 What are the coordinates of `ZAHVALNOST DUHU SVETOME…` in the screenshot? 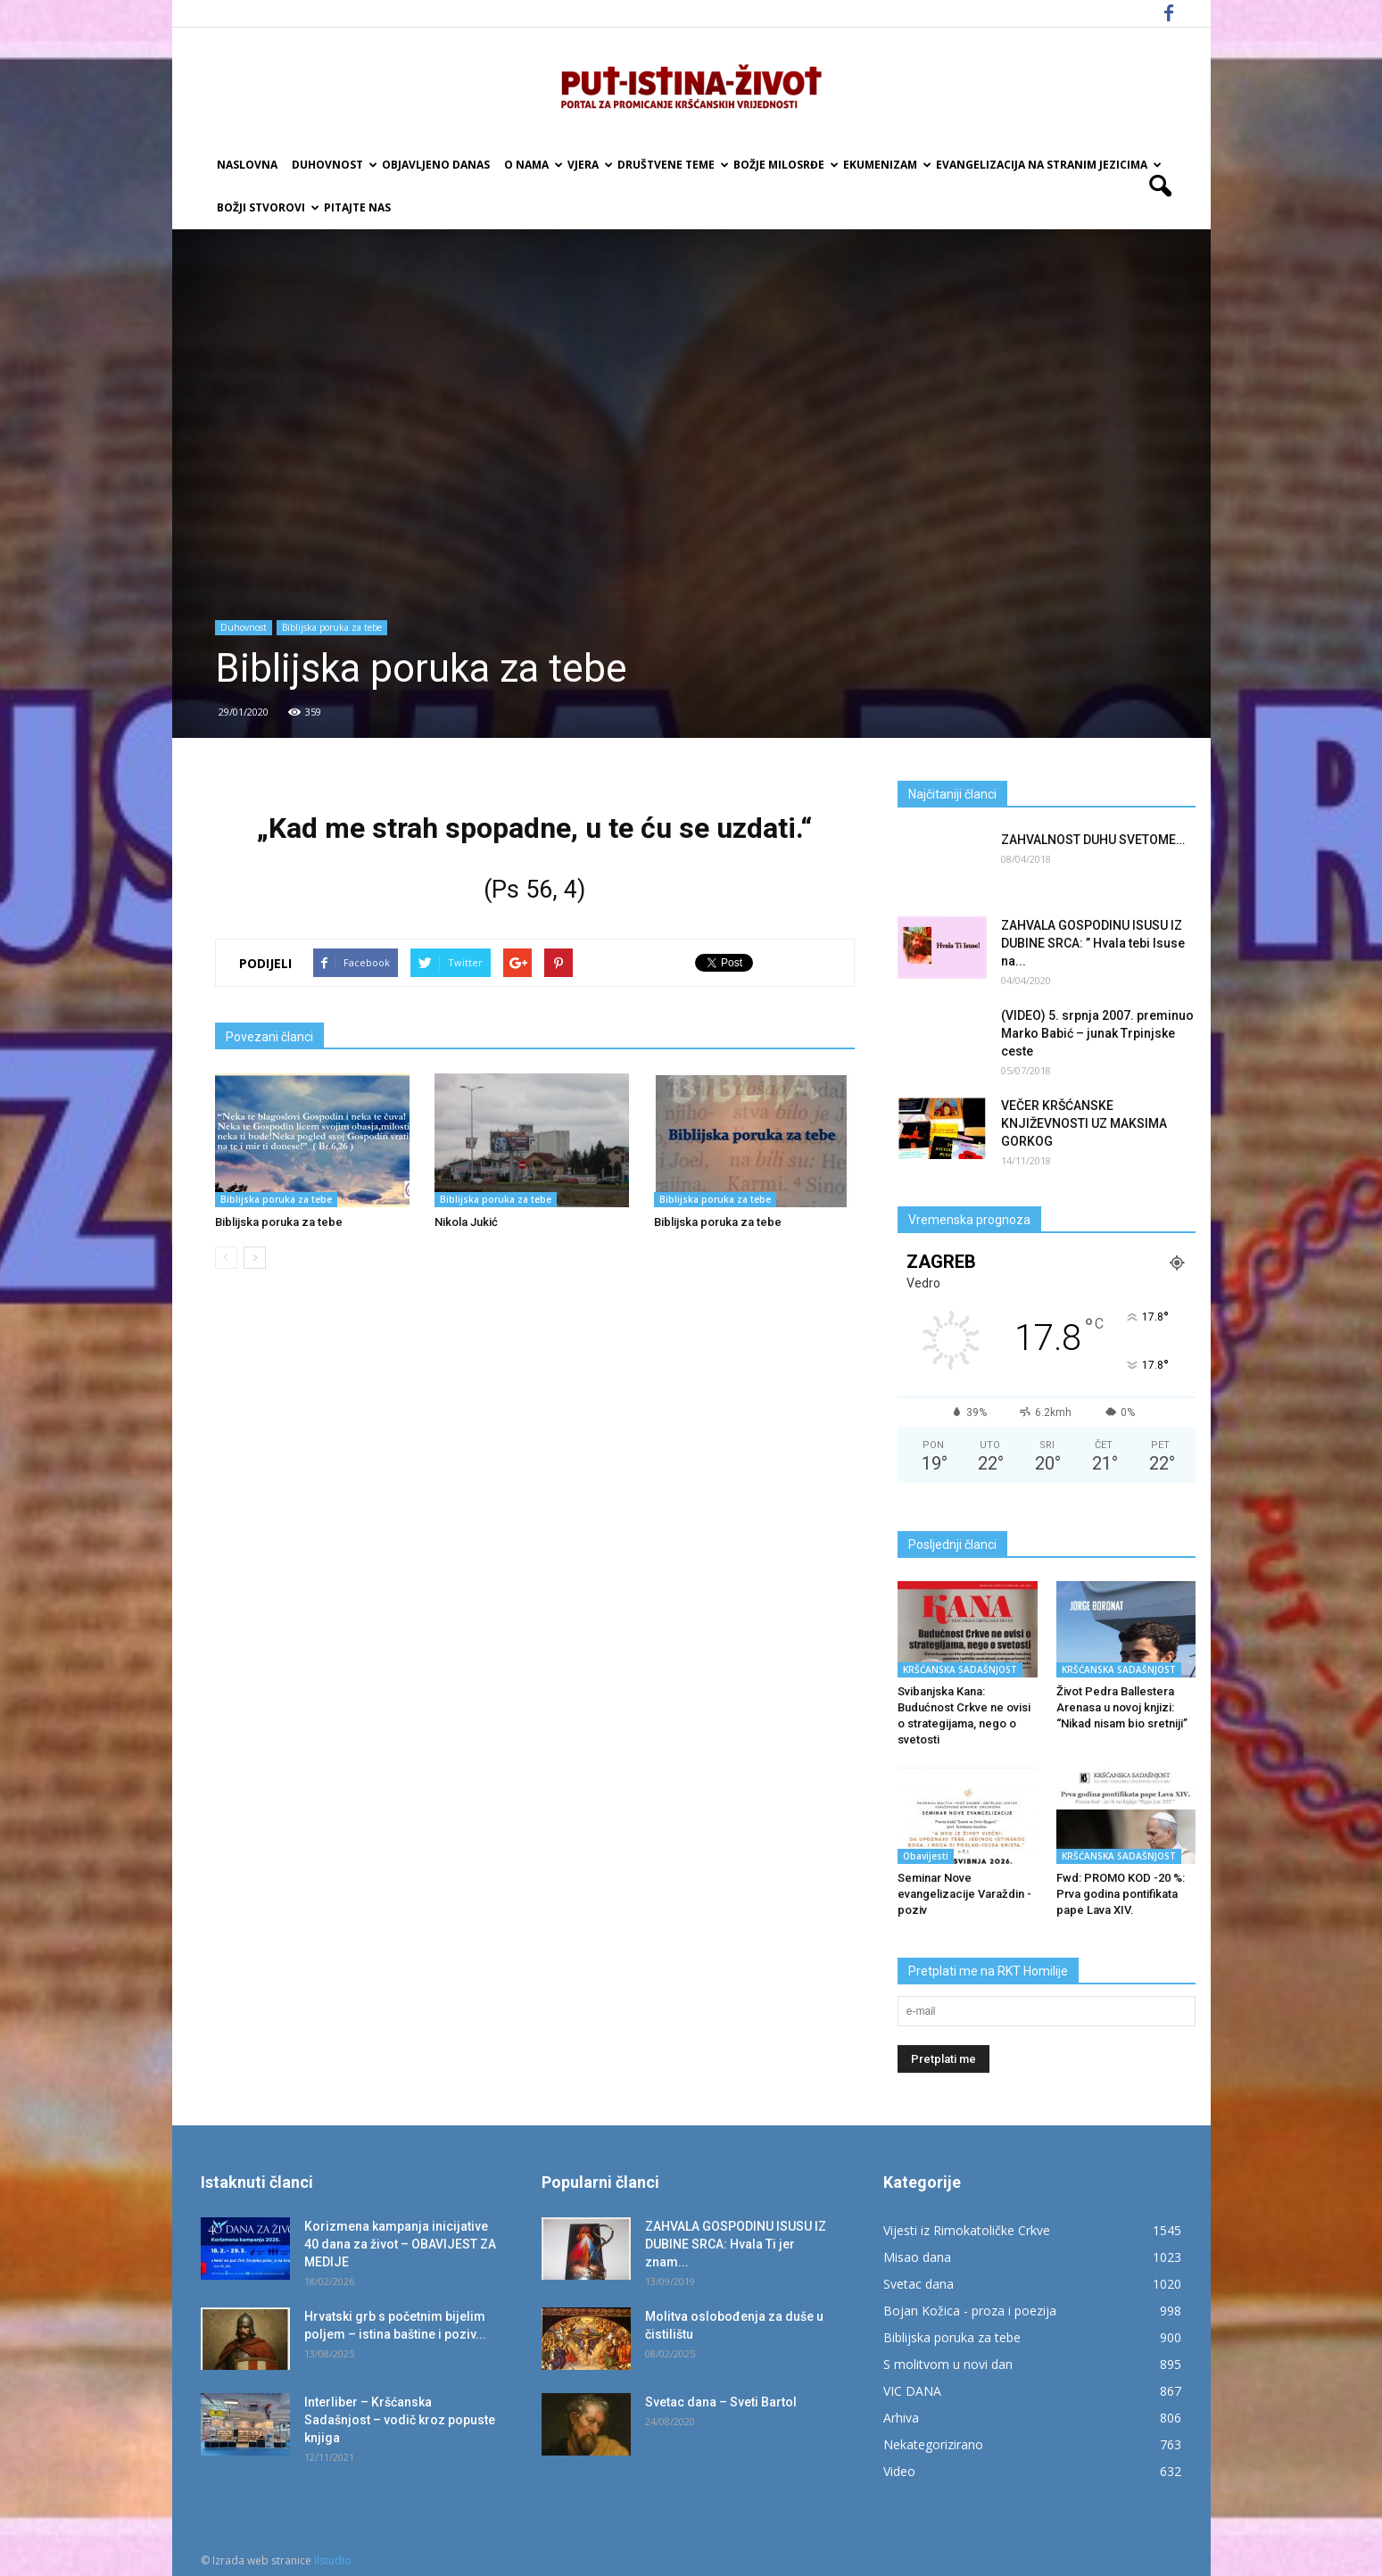 It's located at (1093, 839).